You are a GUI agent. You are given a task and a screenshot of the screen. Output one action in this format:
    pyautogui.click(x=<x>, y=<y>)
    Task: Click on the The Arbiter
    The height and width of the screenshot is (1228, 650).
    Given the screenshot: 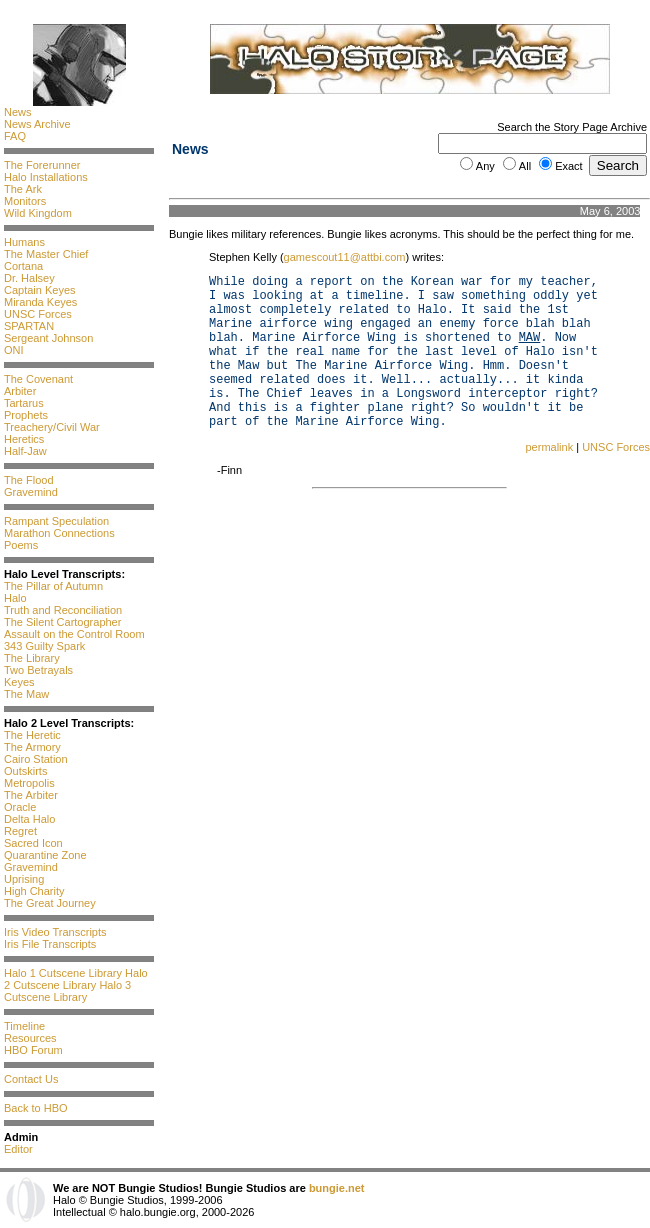 What is the action you would take?
    pyautogui.click(x=31, y=795)
    